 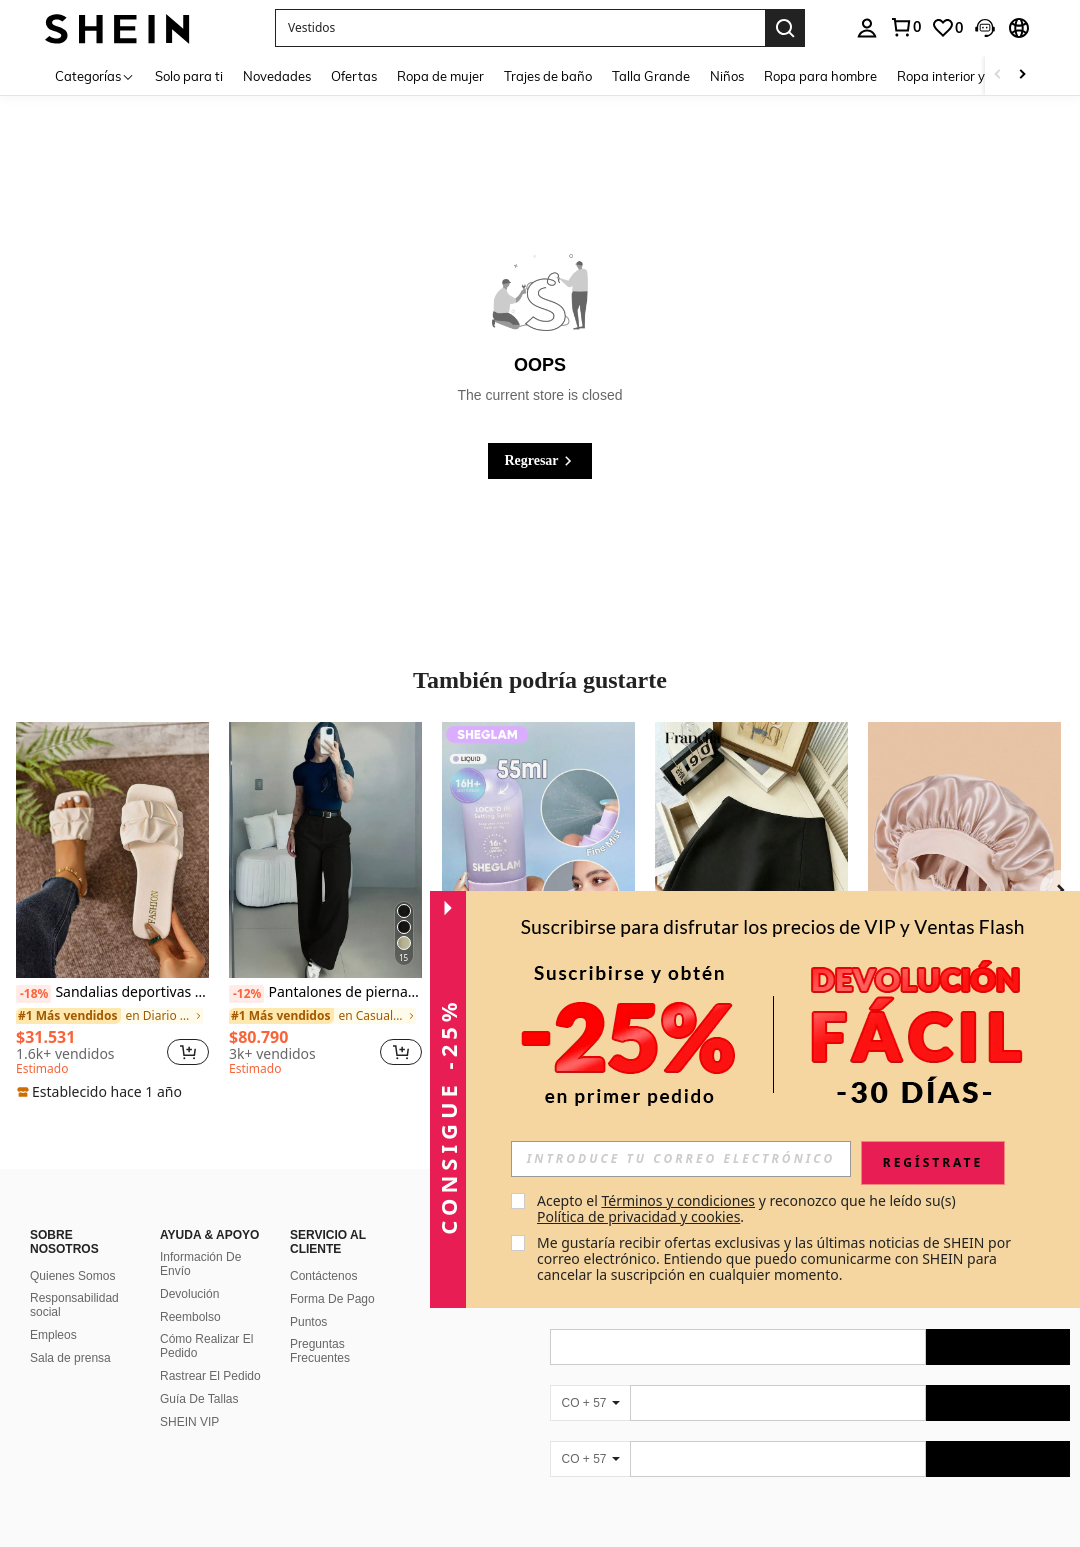 What do you see at coordinates (95, 75) in the screenshot?
I see `[Categorías]` at bounding box center [95, 75].